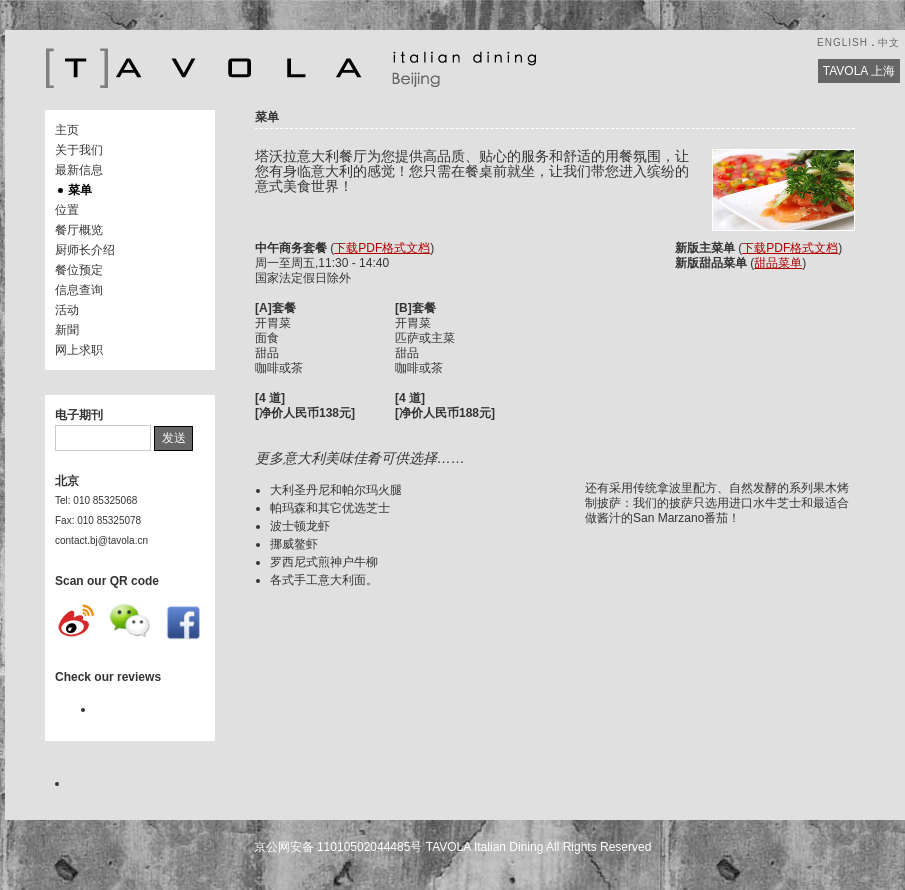  Describe the element at coordinates (85, 250) in the screenshot. I see `厨师长介绍` at that location.